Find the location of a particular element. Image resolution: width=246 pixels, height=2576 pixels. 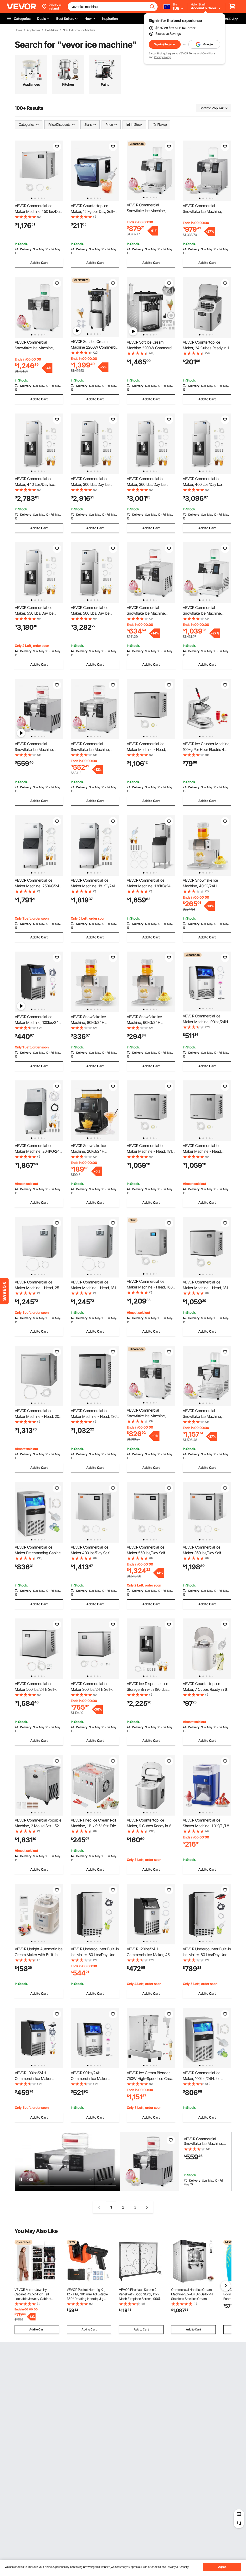

Split Industrial Ice Machine is located at coordinates (79, 30).